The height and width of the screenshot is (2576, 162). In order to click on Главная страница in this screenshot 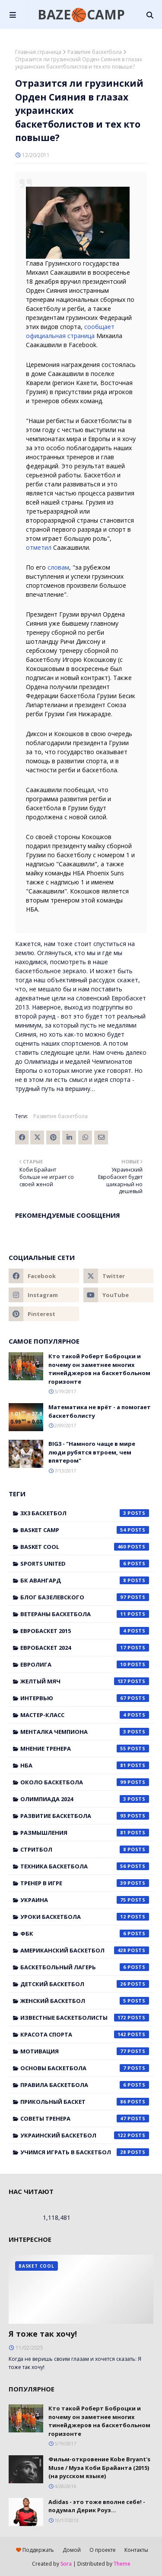, I will do `click(38, 52)`.